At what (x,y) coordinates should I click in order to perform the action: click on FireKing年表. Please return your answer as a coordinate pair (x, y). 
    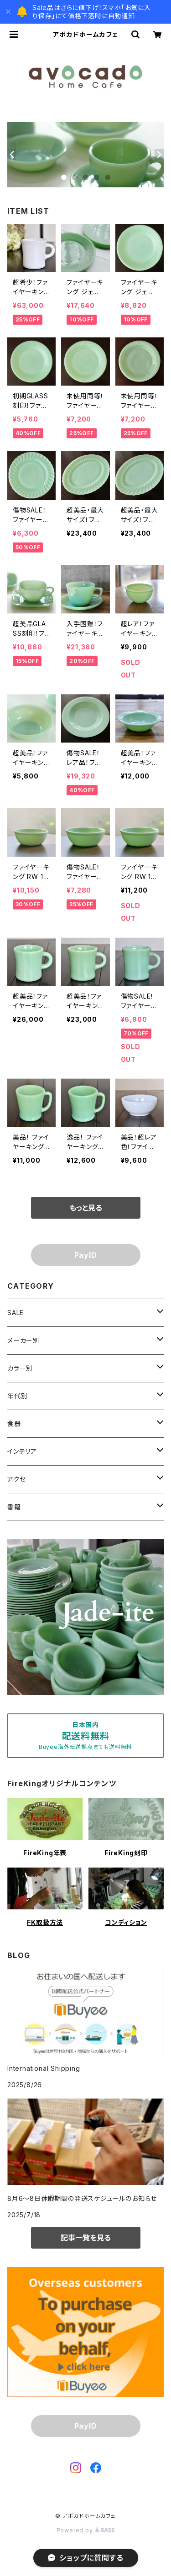
    Looking at the image, I should click on (45, 1853).